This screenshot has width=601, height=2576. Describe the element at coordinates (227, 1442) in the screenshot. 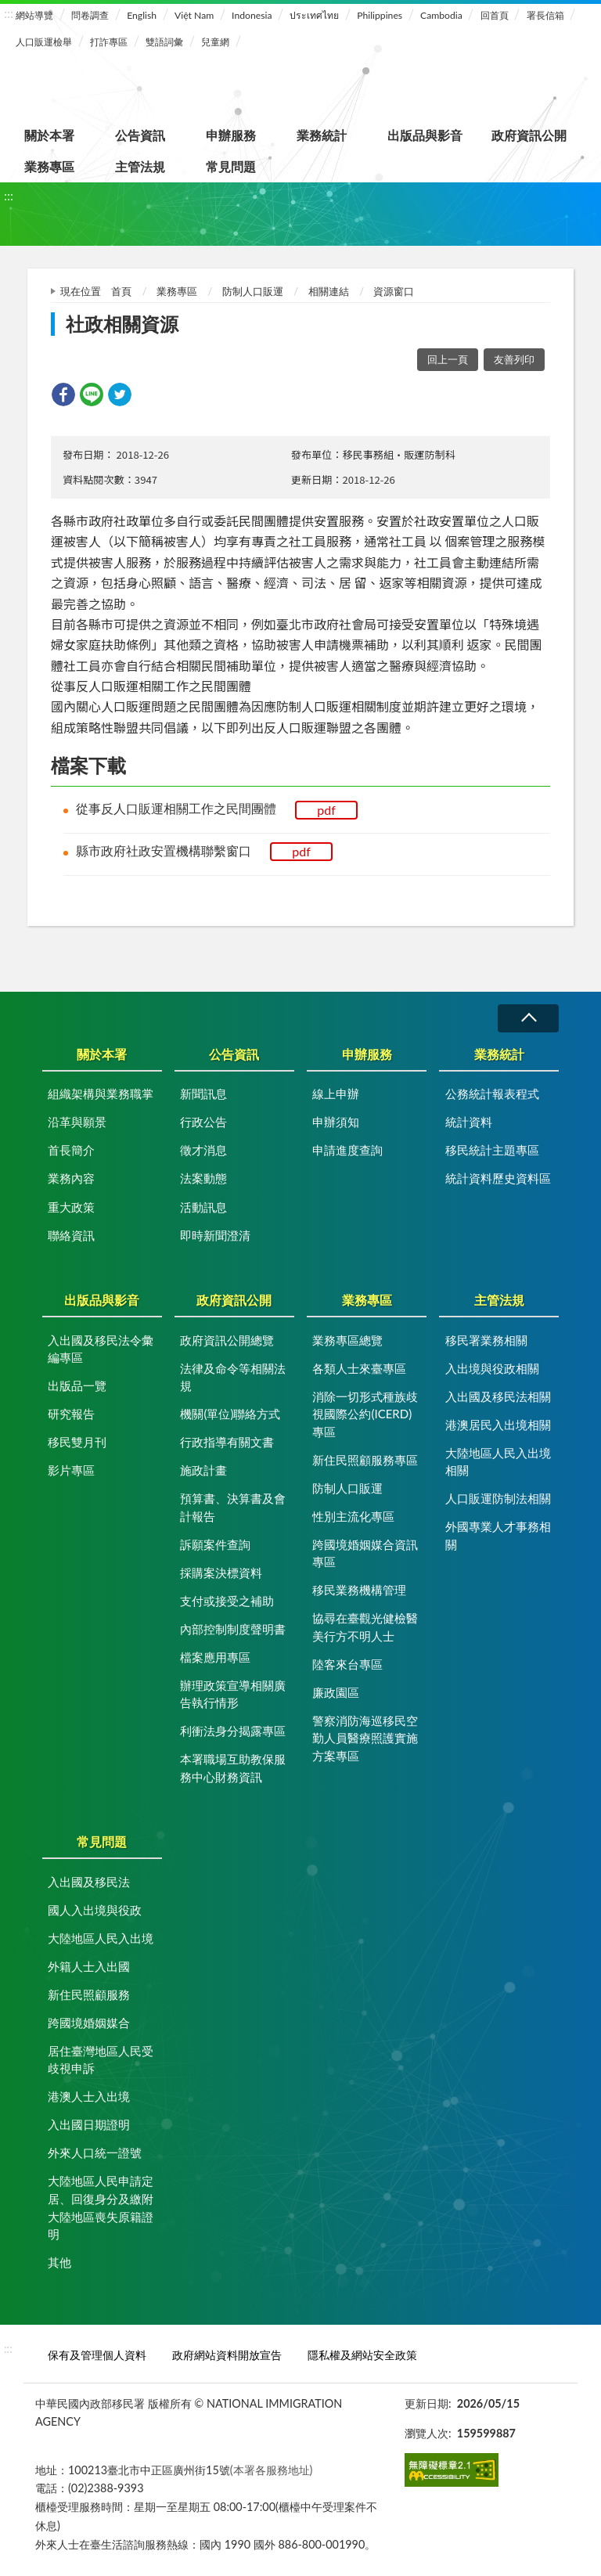

I see `行政指導有關文書` at that location.